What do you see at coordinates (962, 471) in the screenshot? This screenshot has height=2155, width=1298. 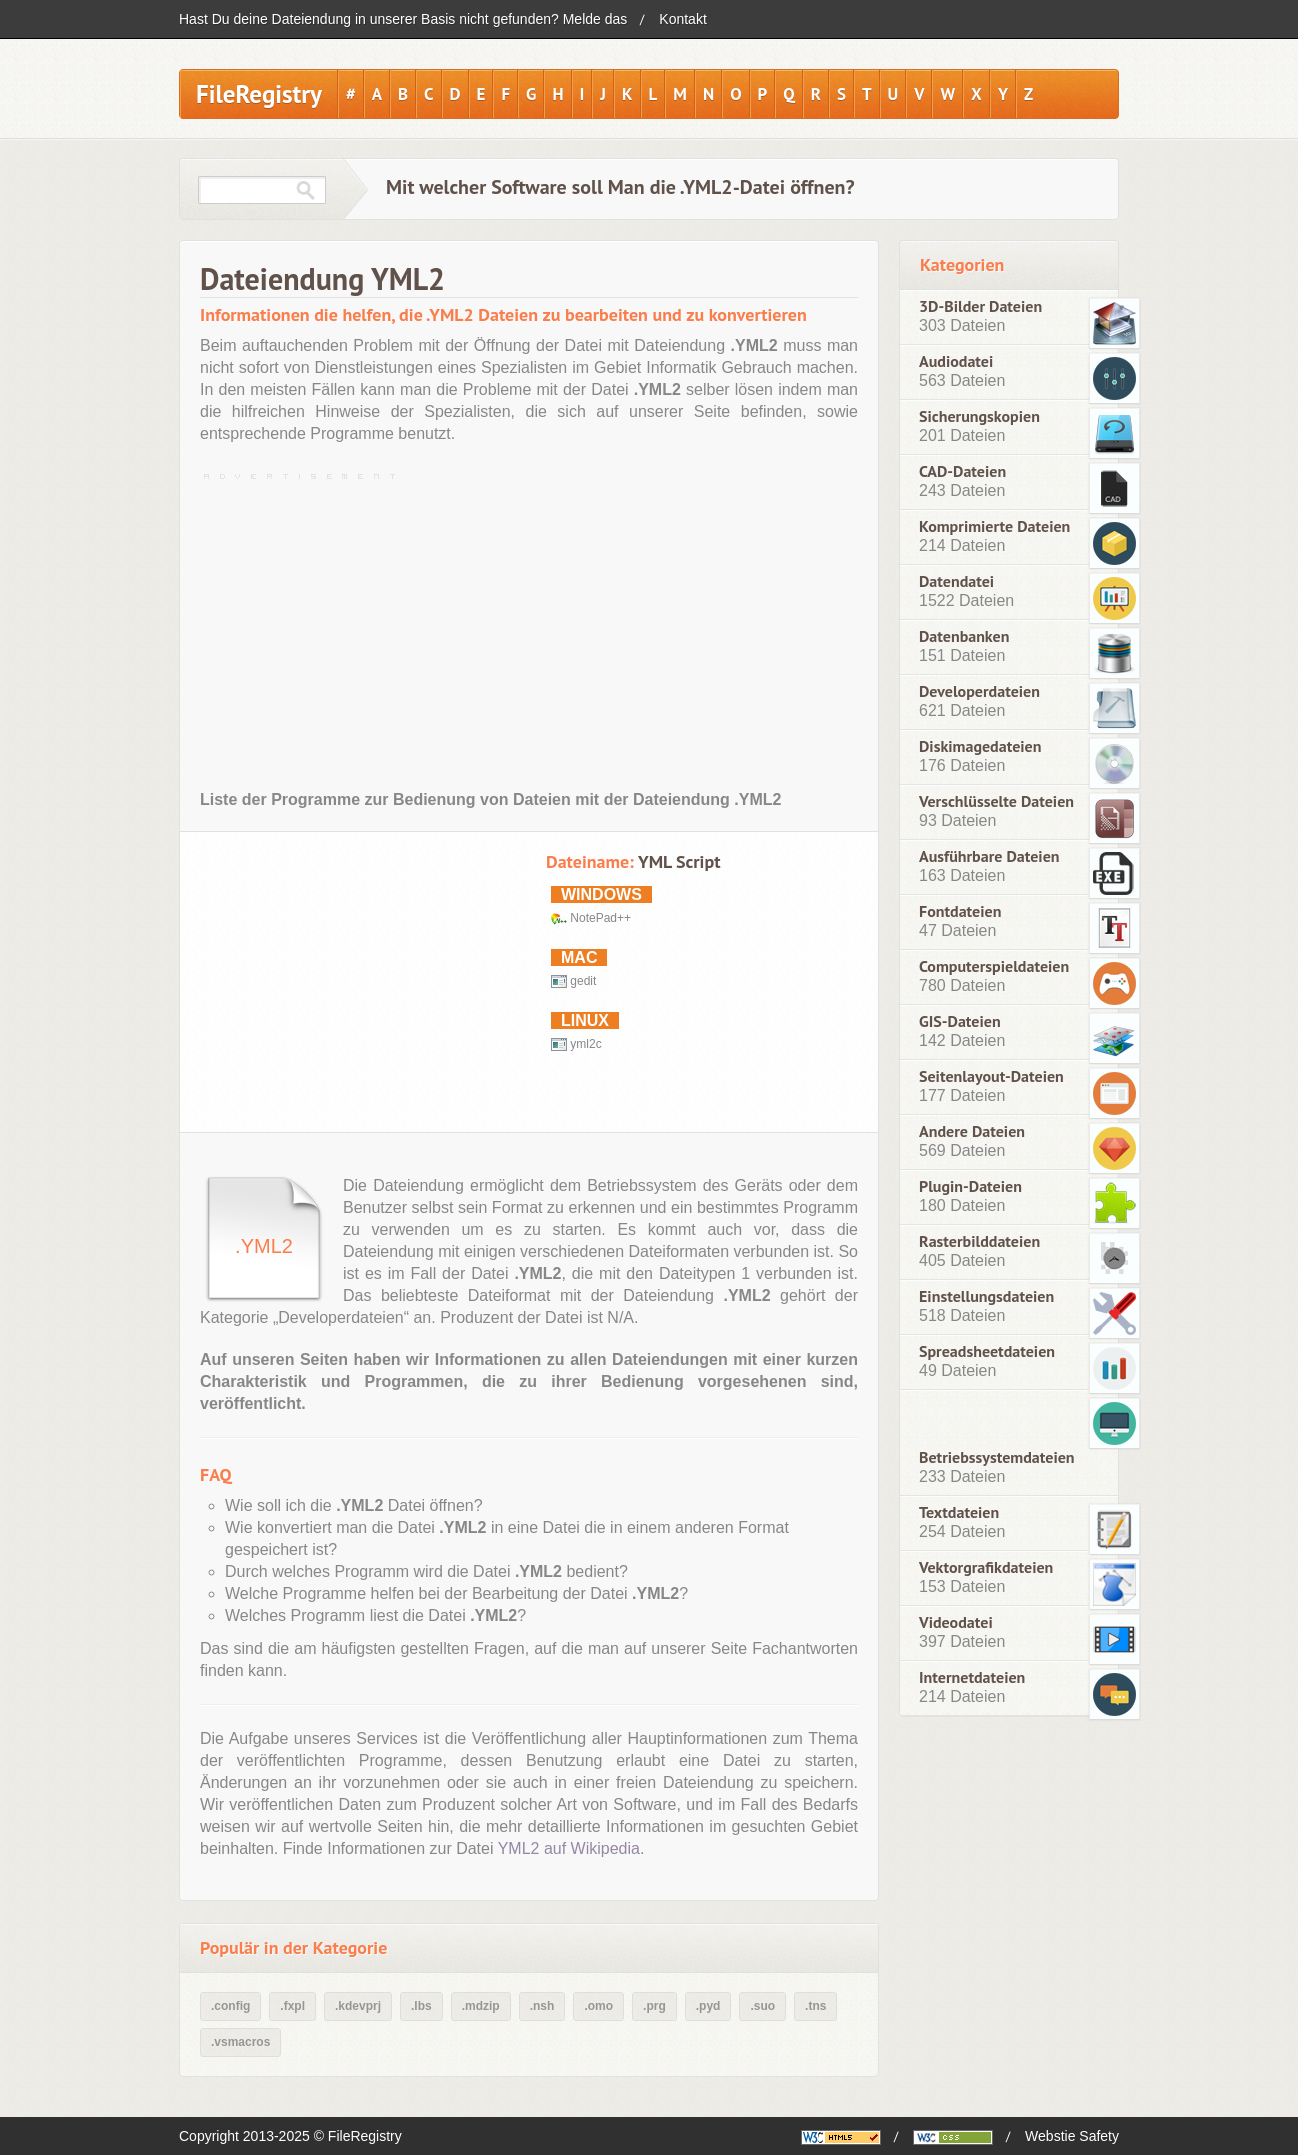 I see `CAD-Dateien` at bounding box center [962, 471].